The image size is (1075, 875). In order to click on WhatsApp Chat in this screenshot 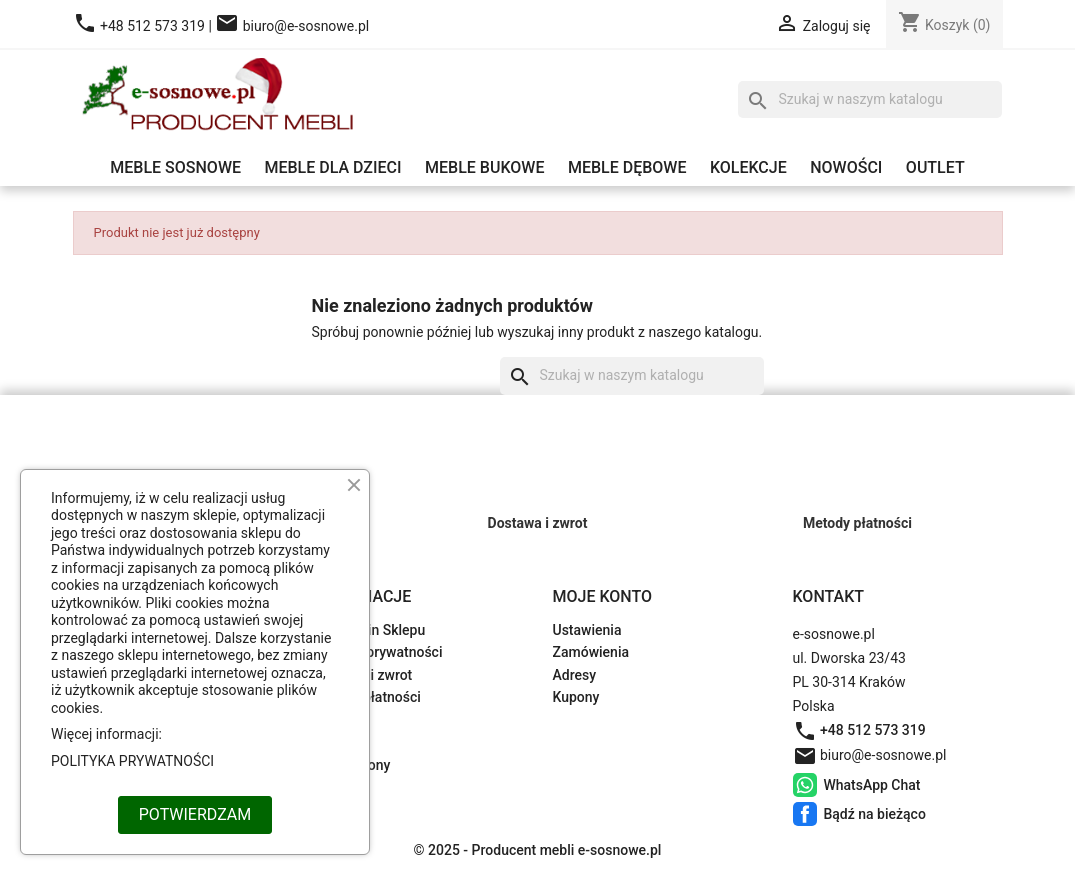, I will do `click(805, 785)`.